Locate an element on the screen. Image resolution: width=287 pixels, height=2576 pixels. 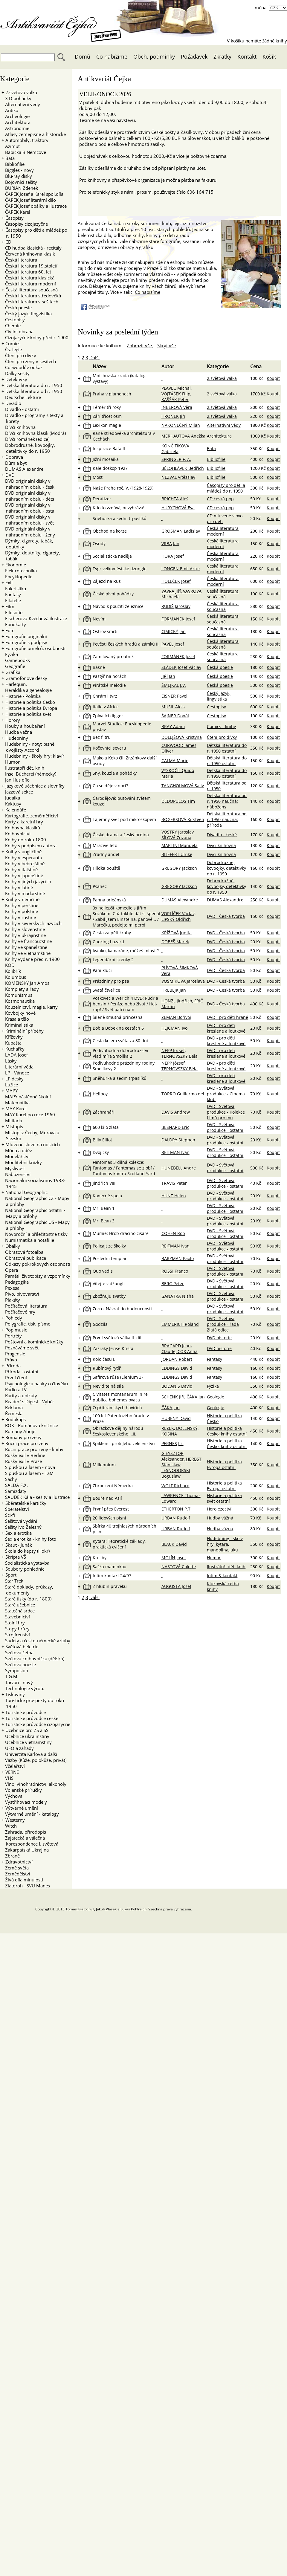
Příroda - ostatní is located at coordinates (19, 1372).